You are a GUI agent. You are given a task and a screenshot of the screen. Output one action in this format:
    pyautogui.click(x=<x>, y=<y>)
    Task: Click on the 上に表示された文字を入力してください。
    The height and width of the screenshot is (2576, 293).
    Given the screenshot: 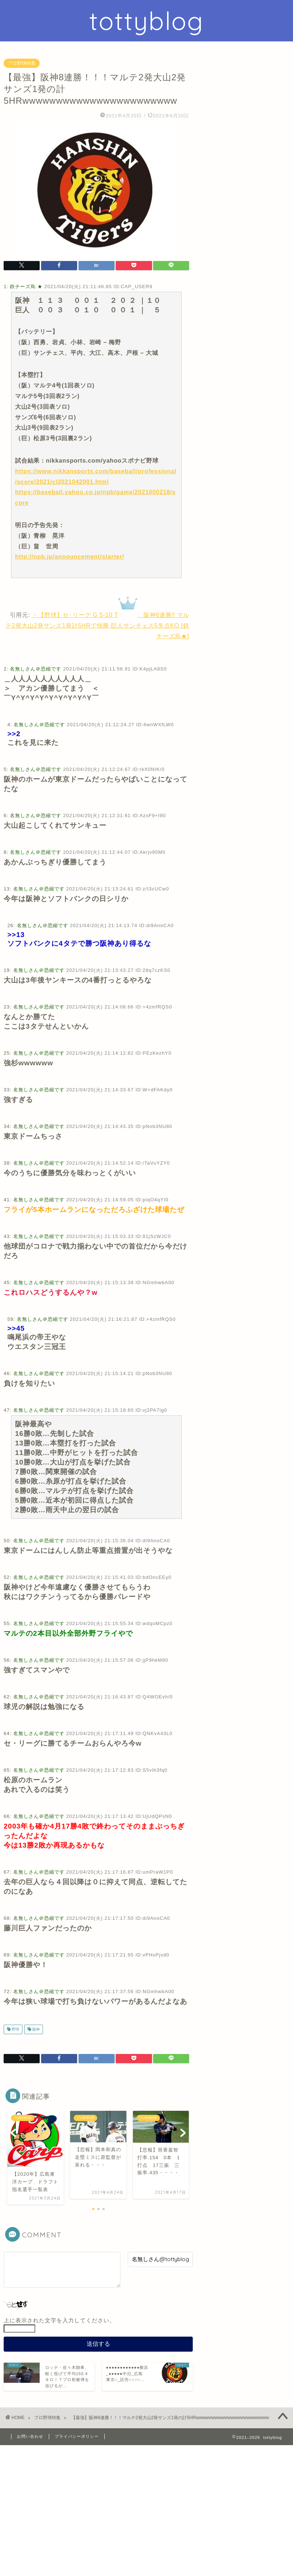 What is the action you would take?
    pyautogui.click(x=59, y=2320)
    